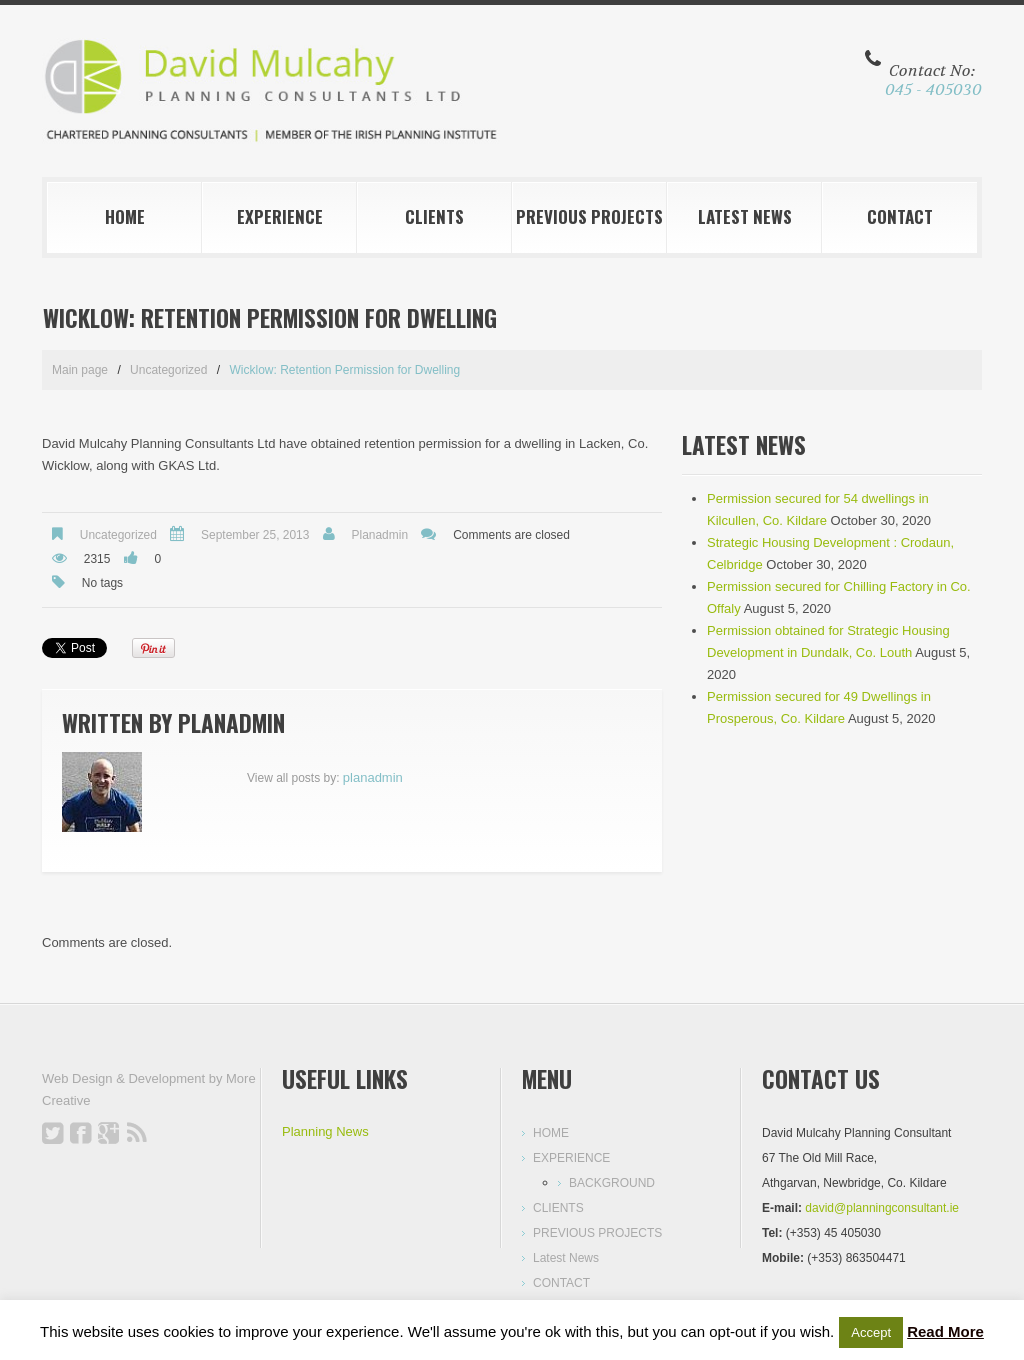 This screenshot has width=1024, height=1360. Describe the element at coordinates (745, 216) in the screenshot. I see `Latest News` at that location.